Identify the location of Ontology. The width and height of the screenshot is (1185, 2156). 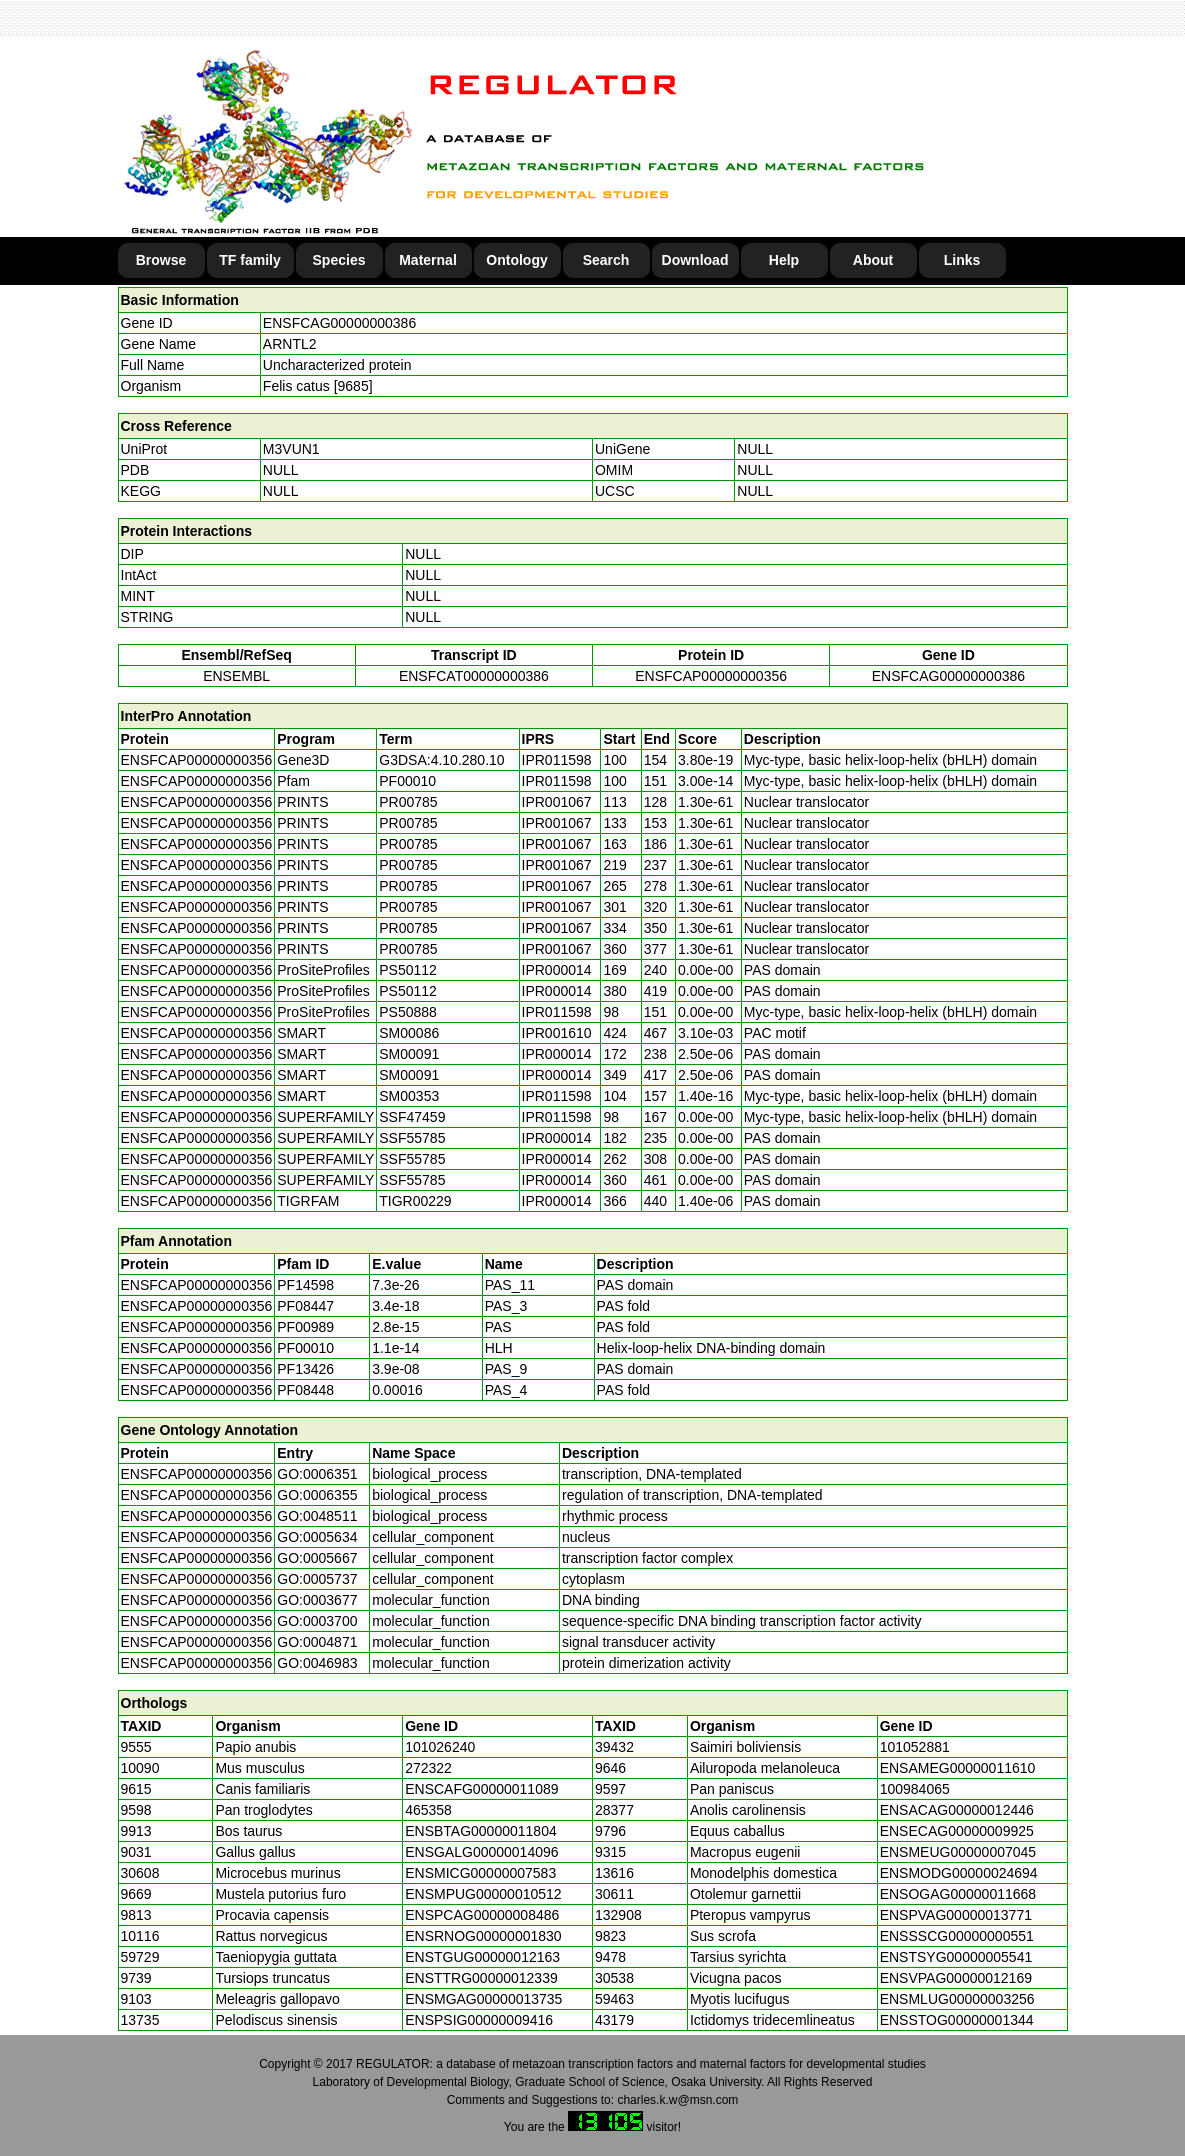
(516, 260).